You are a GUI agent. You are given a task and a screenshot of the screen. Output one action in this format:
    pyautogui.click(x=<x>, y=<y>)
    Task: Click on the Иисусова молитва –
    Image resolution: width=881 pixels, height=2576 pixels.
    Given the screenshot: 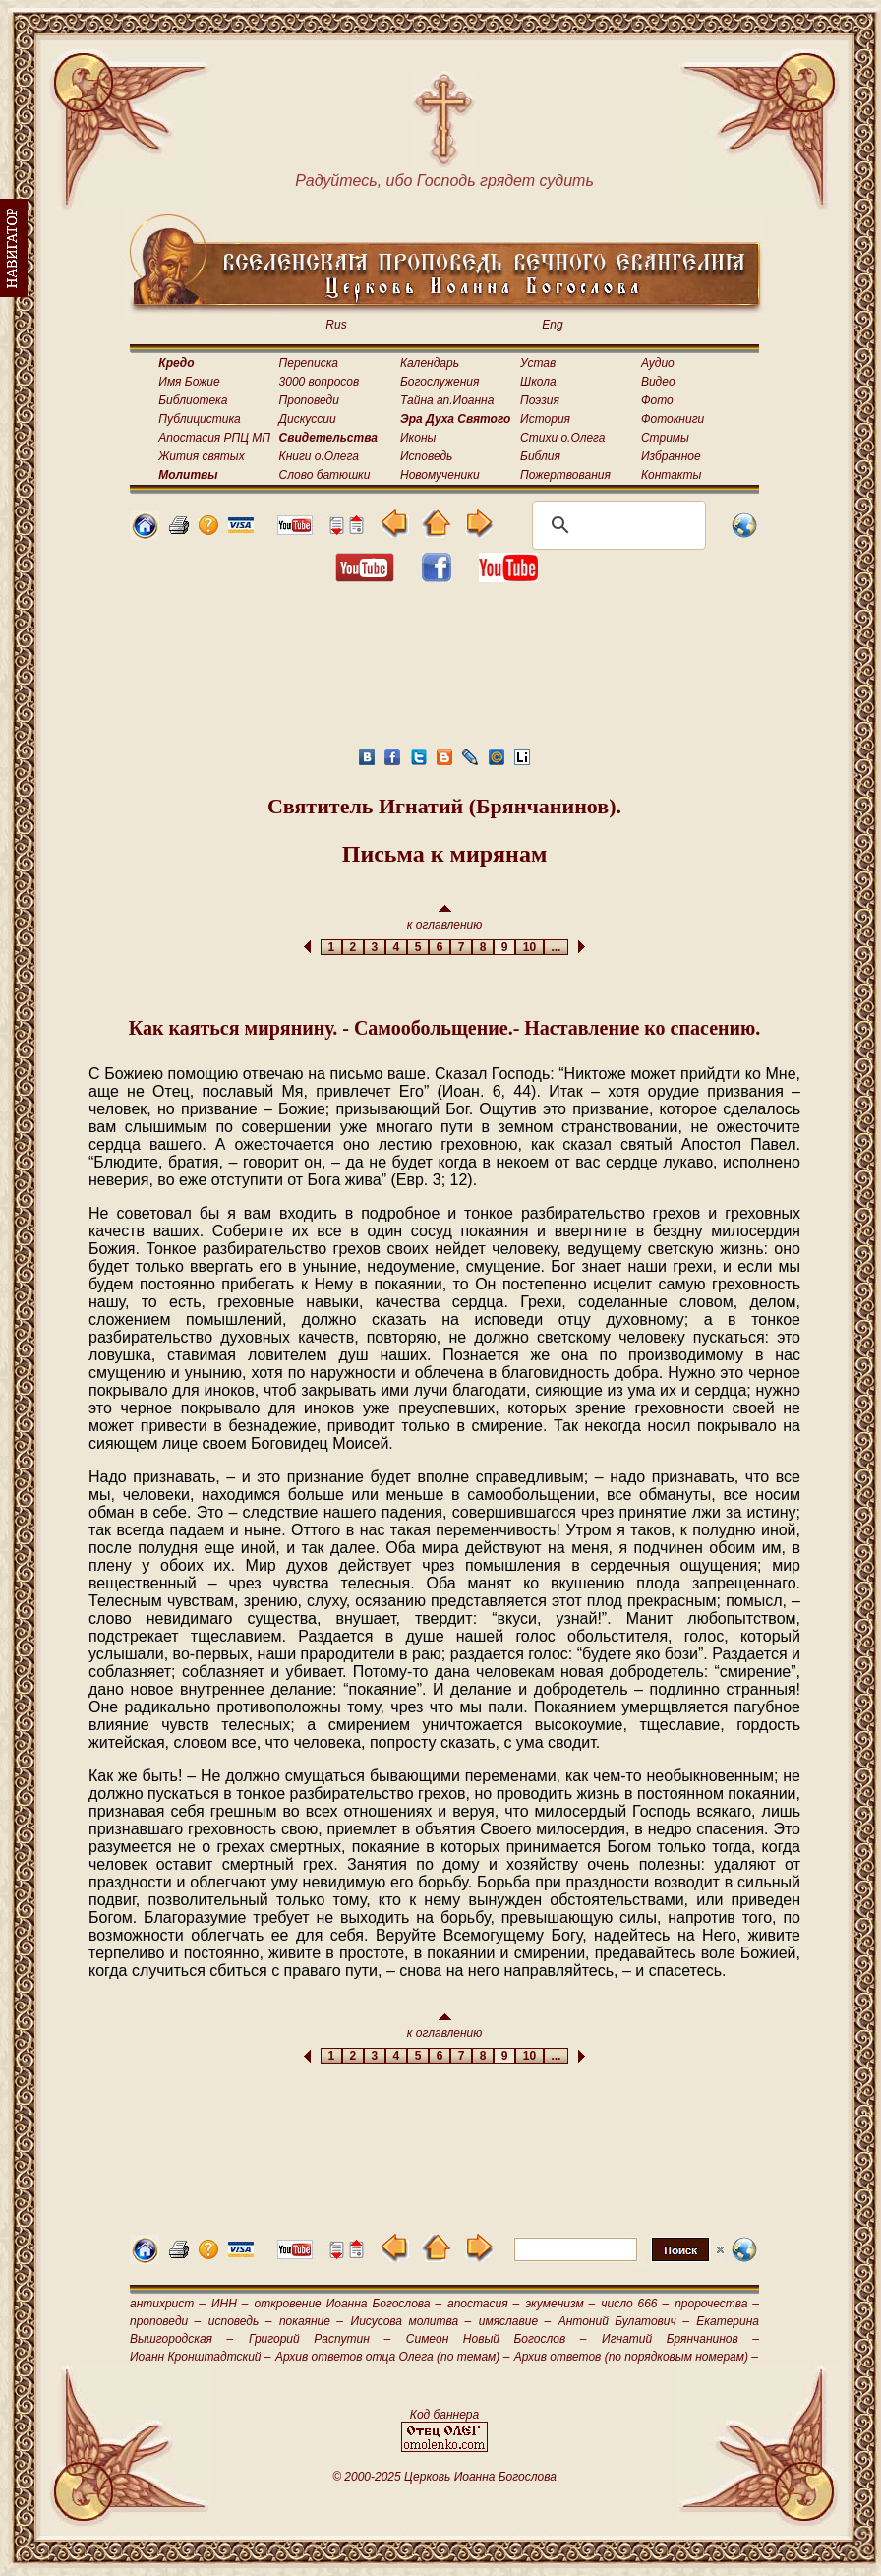 What is the action you would take?
    pyautogui.click(x=411, y=2321)
    